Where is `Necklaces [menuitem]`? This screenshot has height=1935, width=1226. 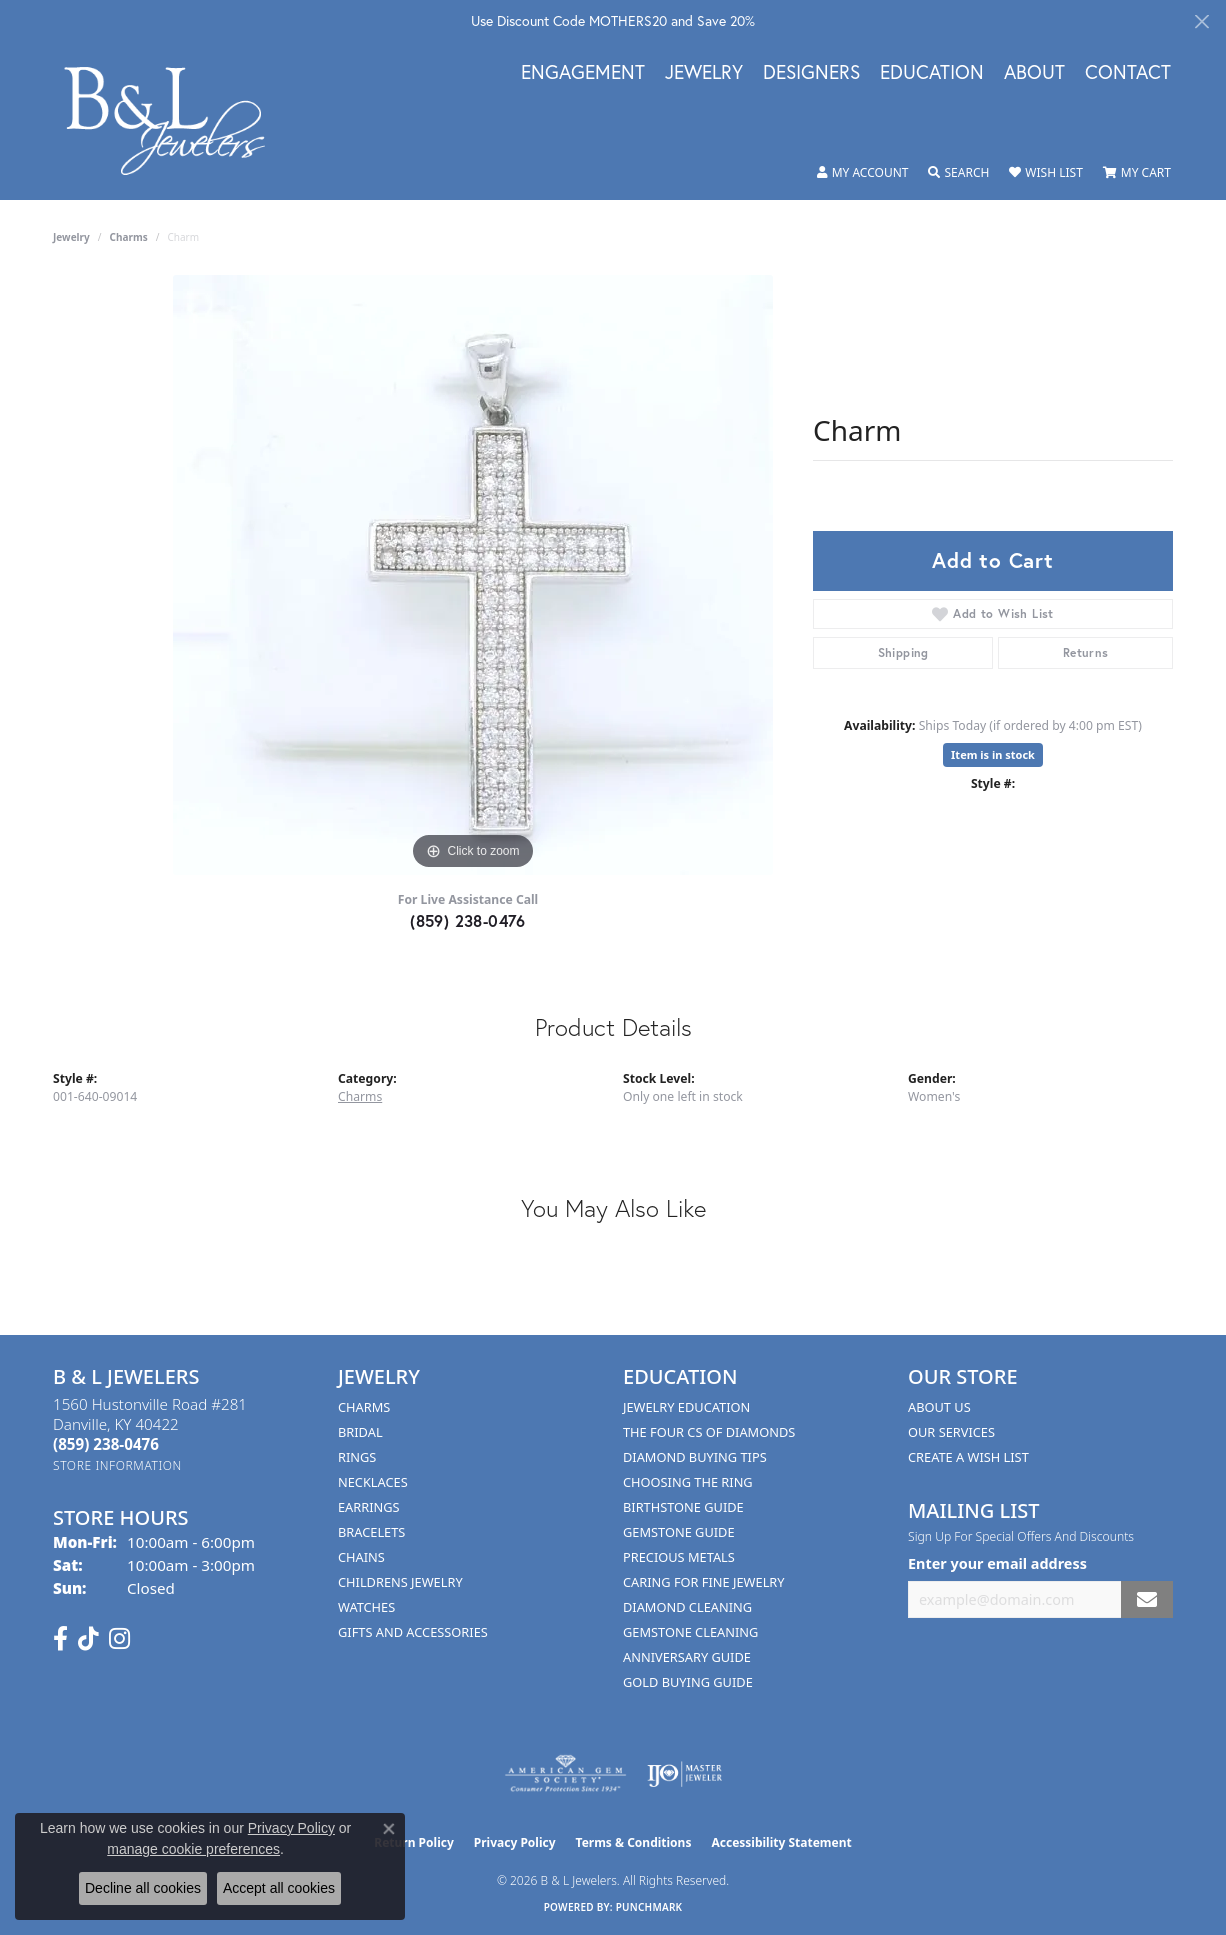
Necklaces [menuitem] is located at coordinates (373, 1482).